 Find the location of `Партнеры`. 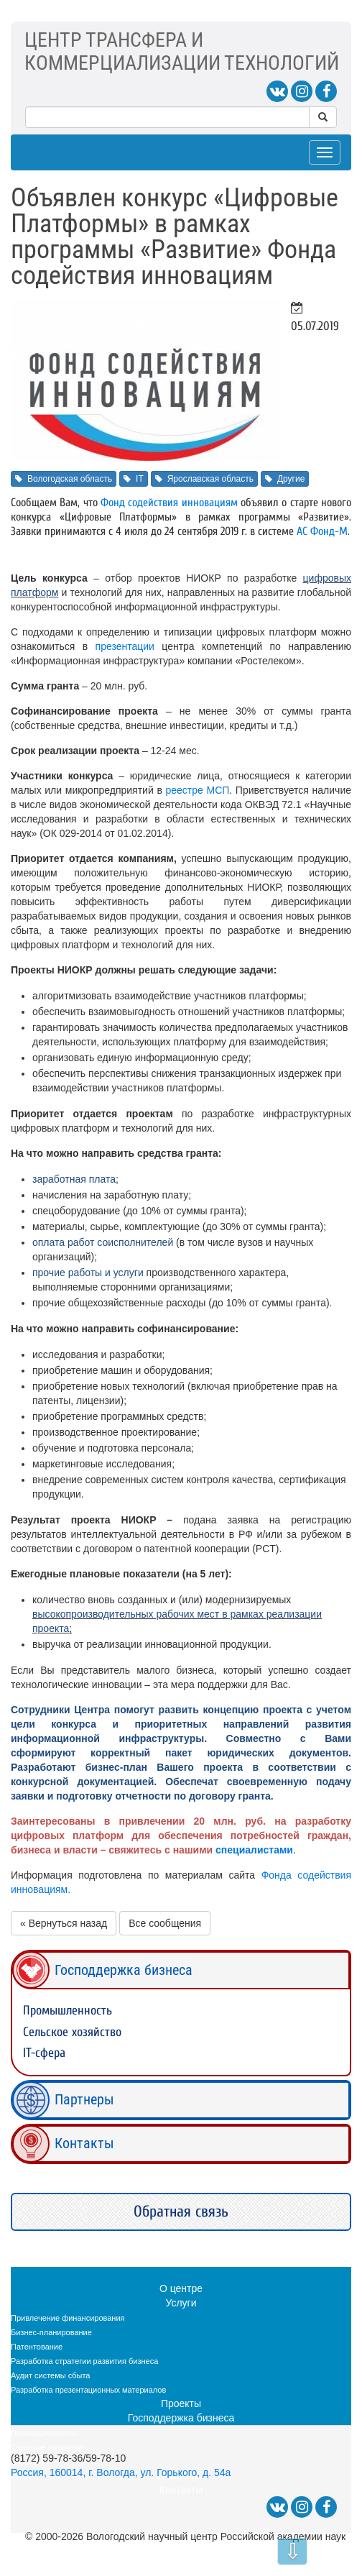

Партнеры is located at coordinates (84, 2099).